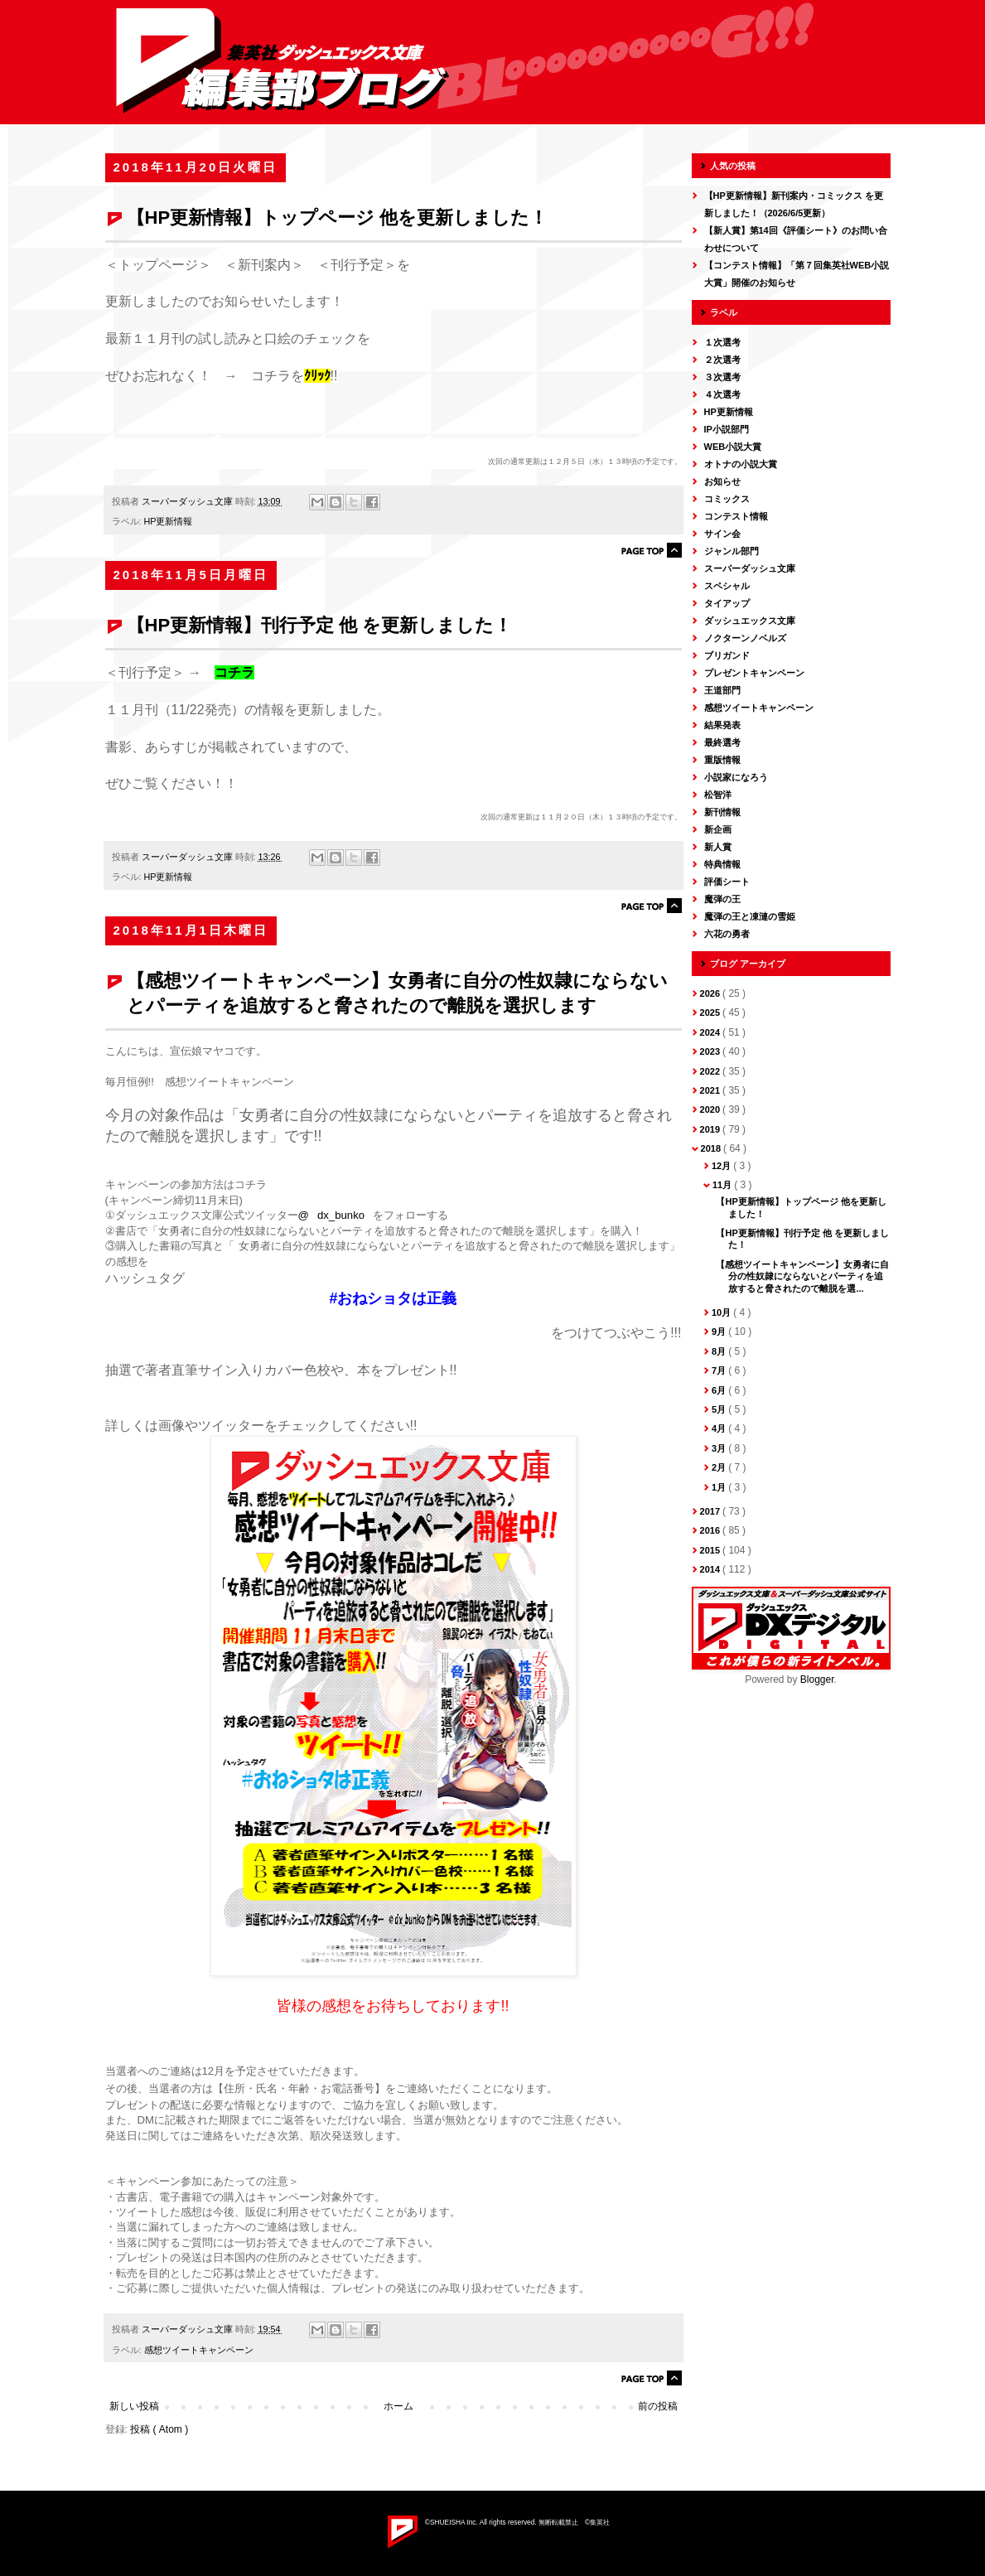 The width and height of the screenshot is (985, 2576). Describe the element at coordinates (754, 673) in the screenshot. I see `プレゼントキャンペーン` at that location.